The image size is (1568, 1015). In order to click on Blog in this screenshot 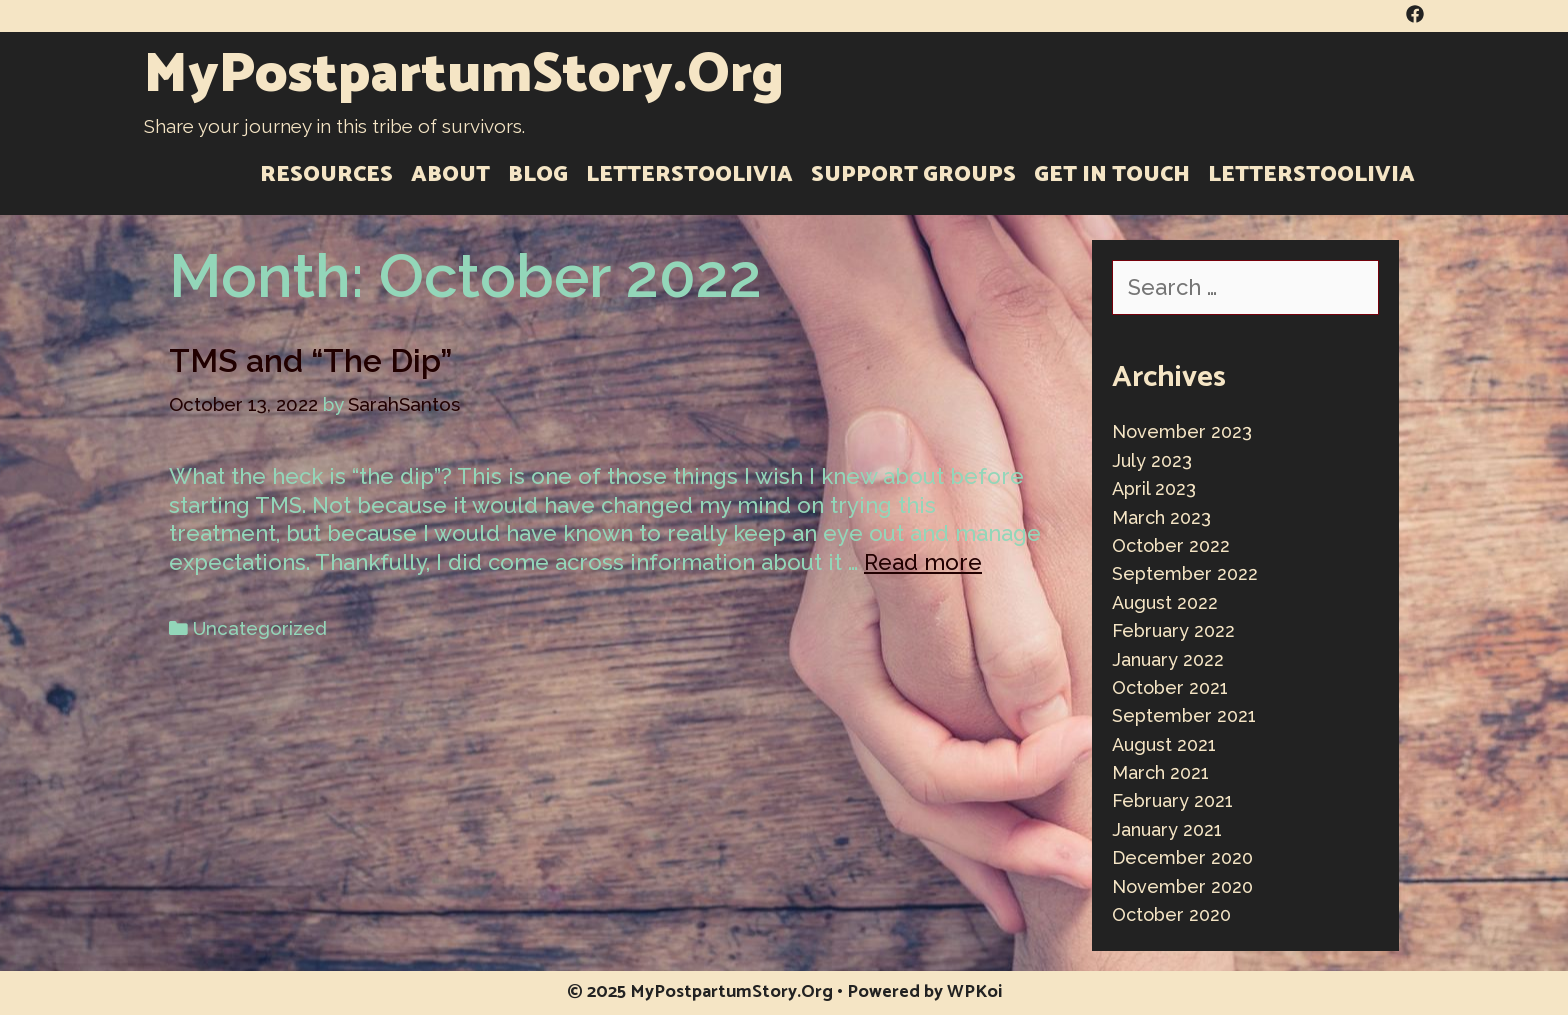, I will do `click(538, 175)`.